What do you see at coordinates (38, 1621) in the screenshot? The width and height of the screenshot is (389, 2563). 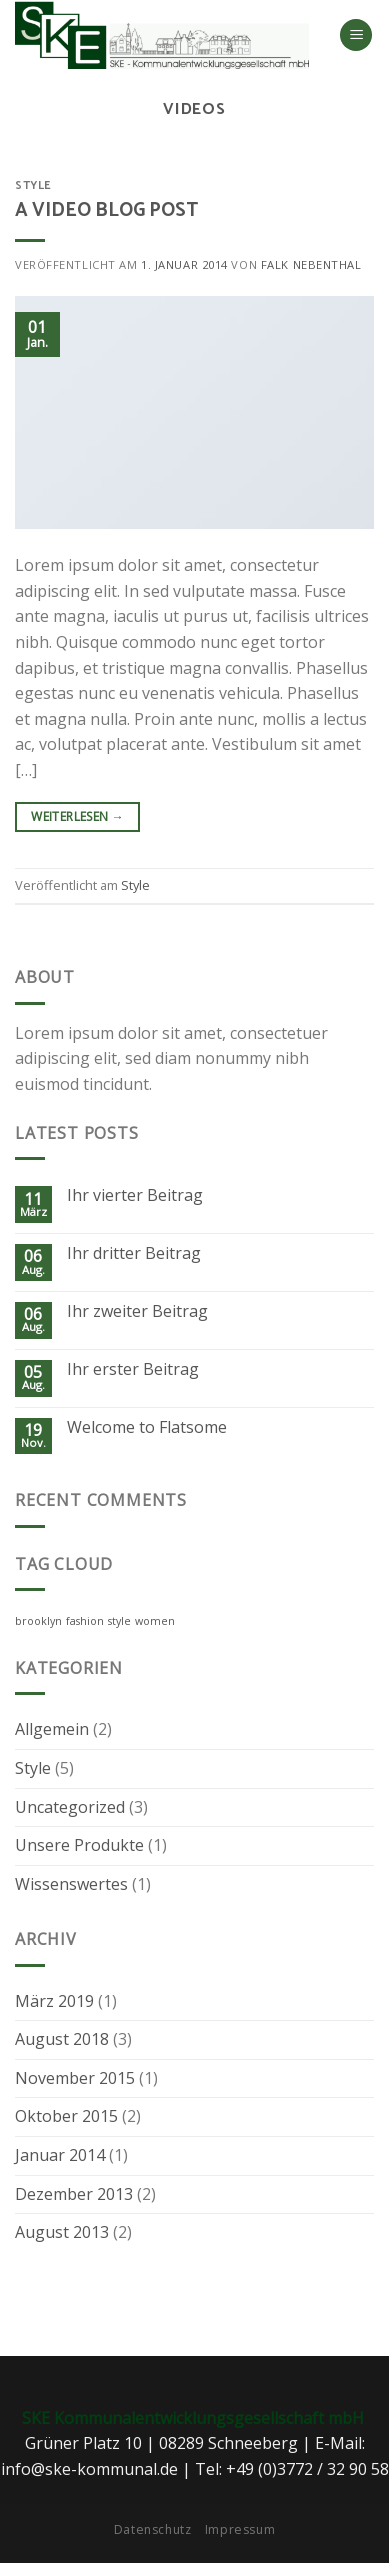 I see `brooklyn [brooklyn (2 Einträge)]` at bounding box center [38, 1621].